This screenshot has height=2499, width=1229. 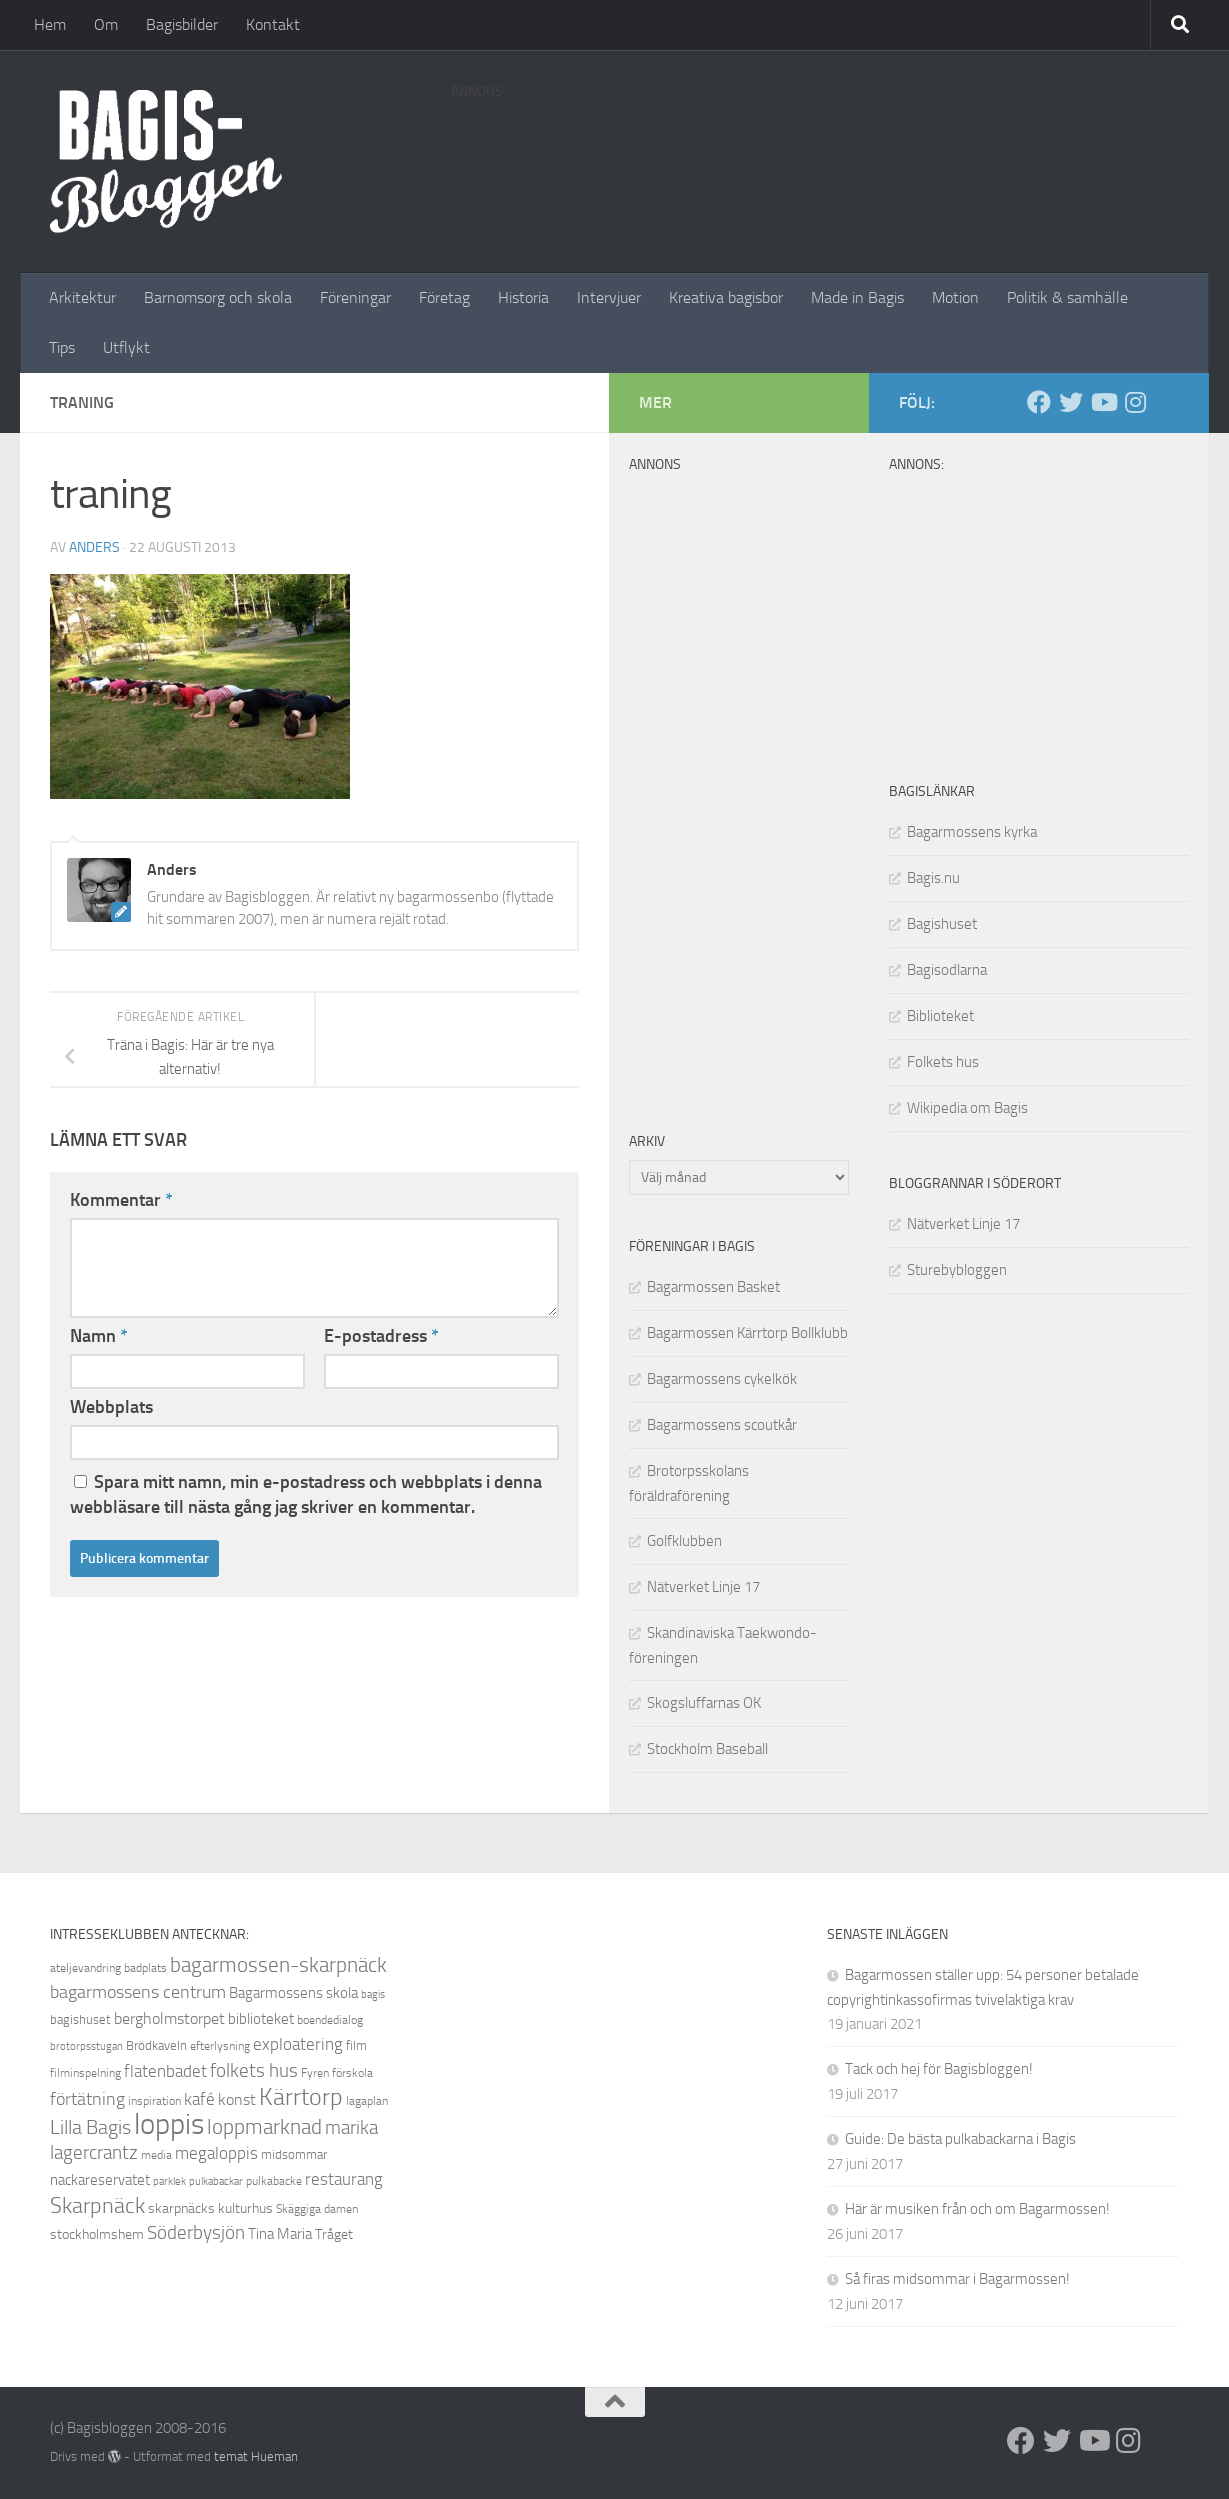 What do you see at coordinates (943, 1062) in the screenshot?
I see `Folkets hus` at bounding box center [943, 1062].